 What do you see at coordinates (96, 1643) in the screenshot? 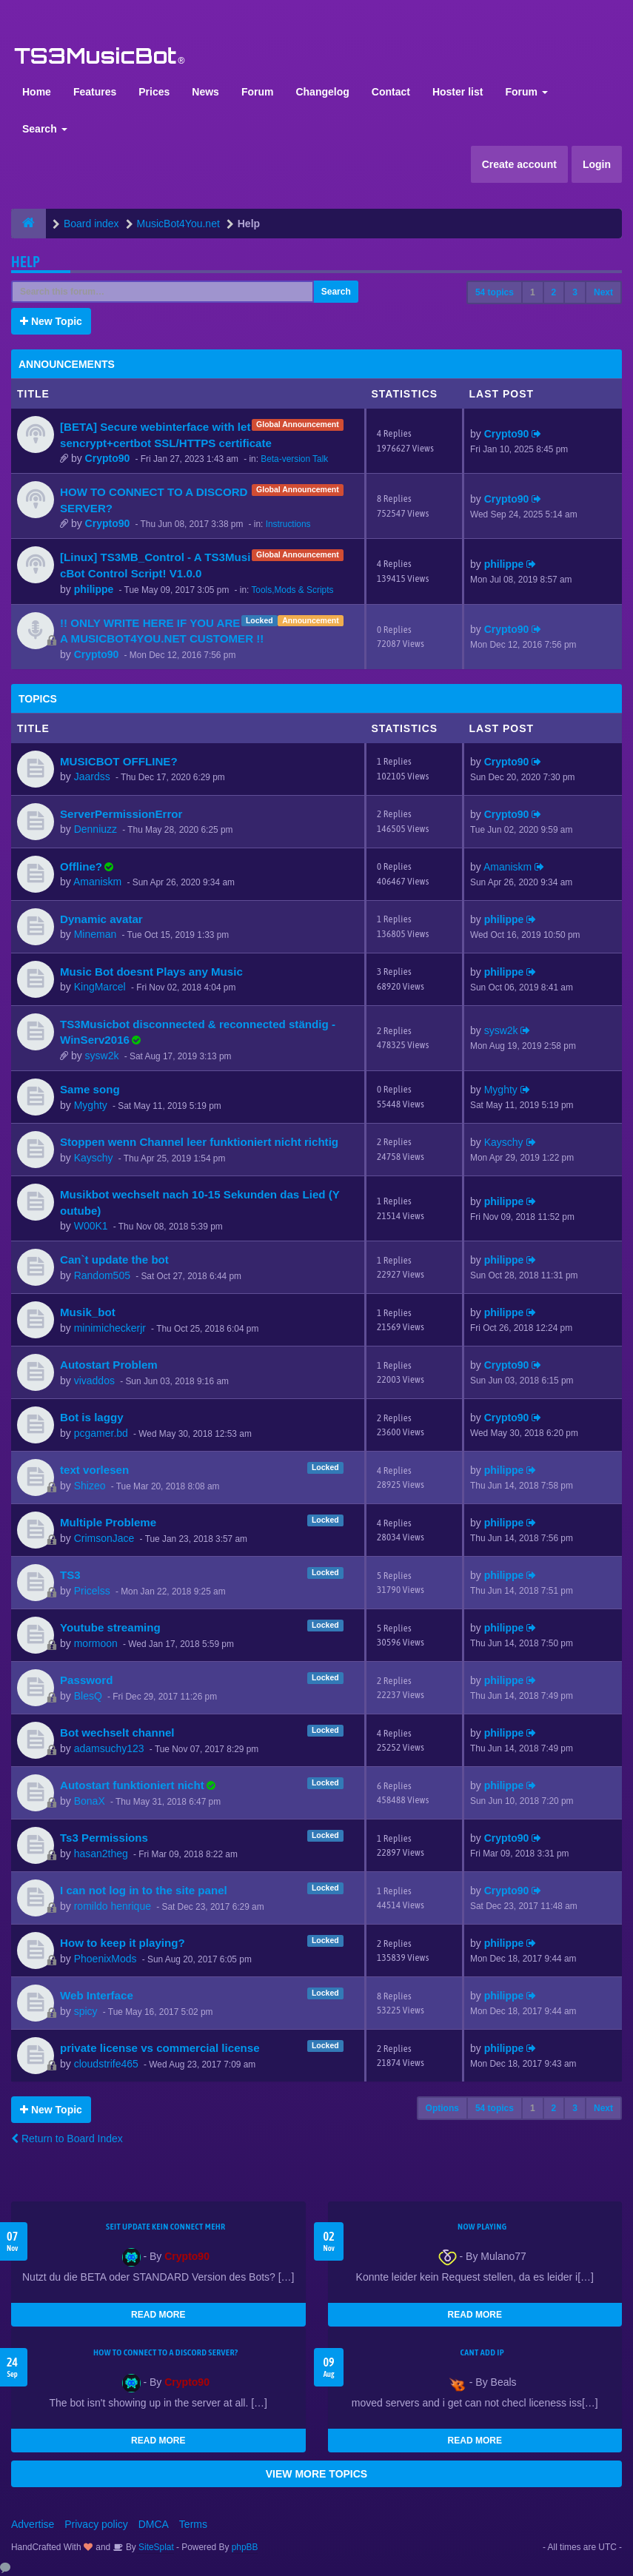
I see `mormoon` at bounding box center [96, 1643].